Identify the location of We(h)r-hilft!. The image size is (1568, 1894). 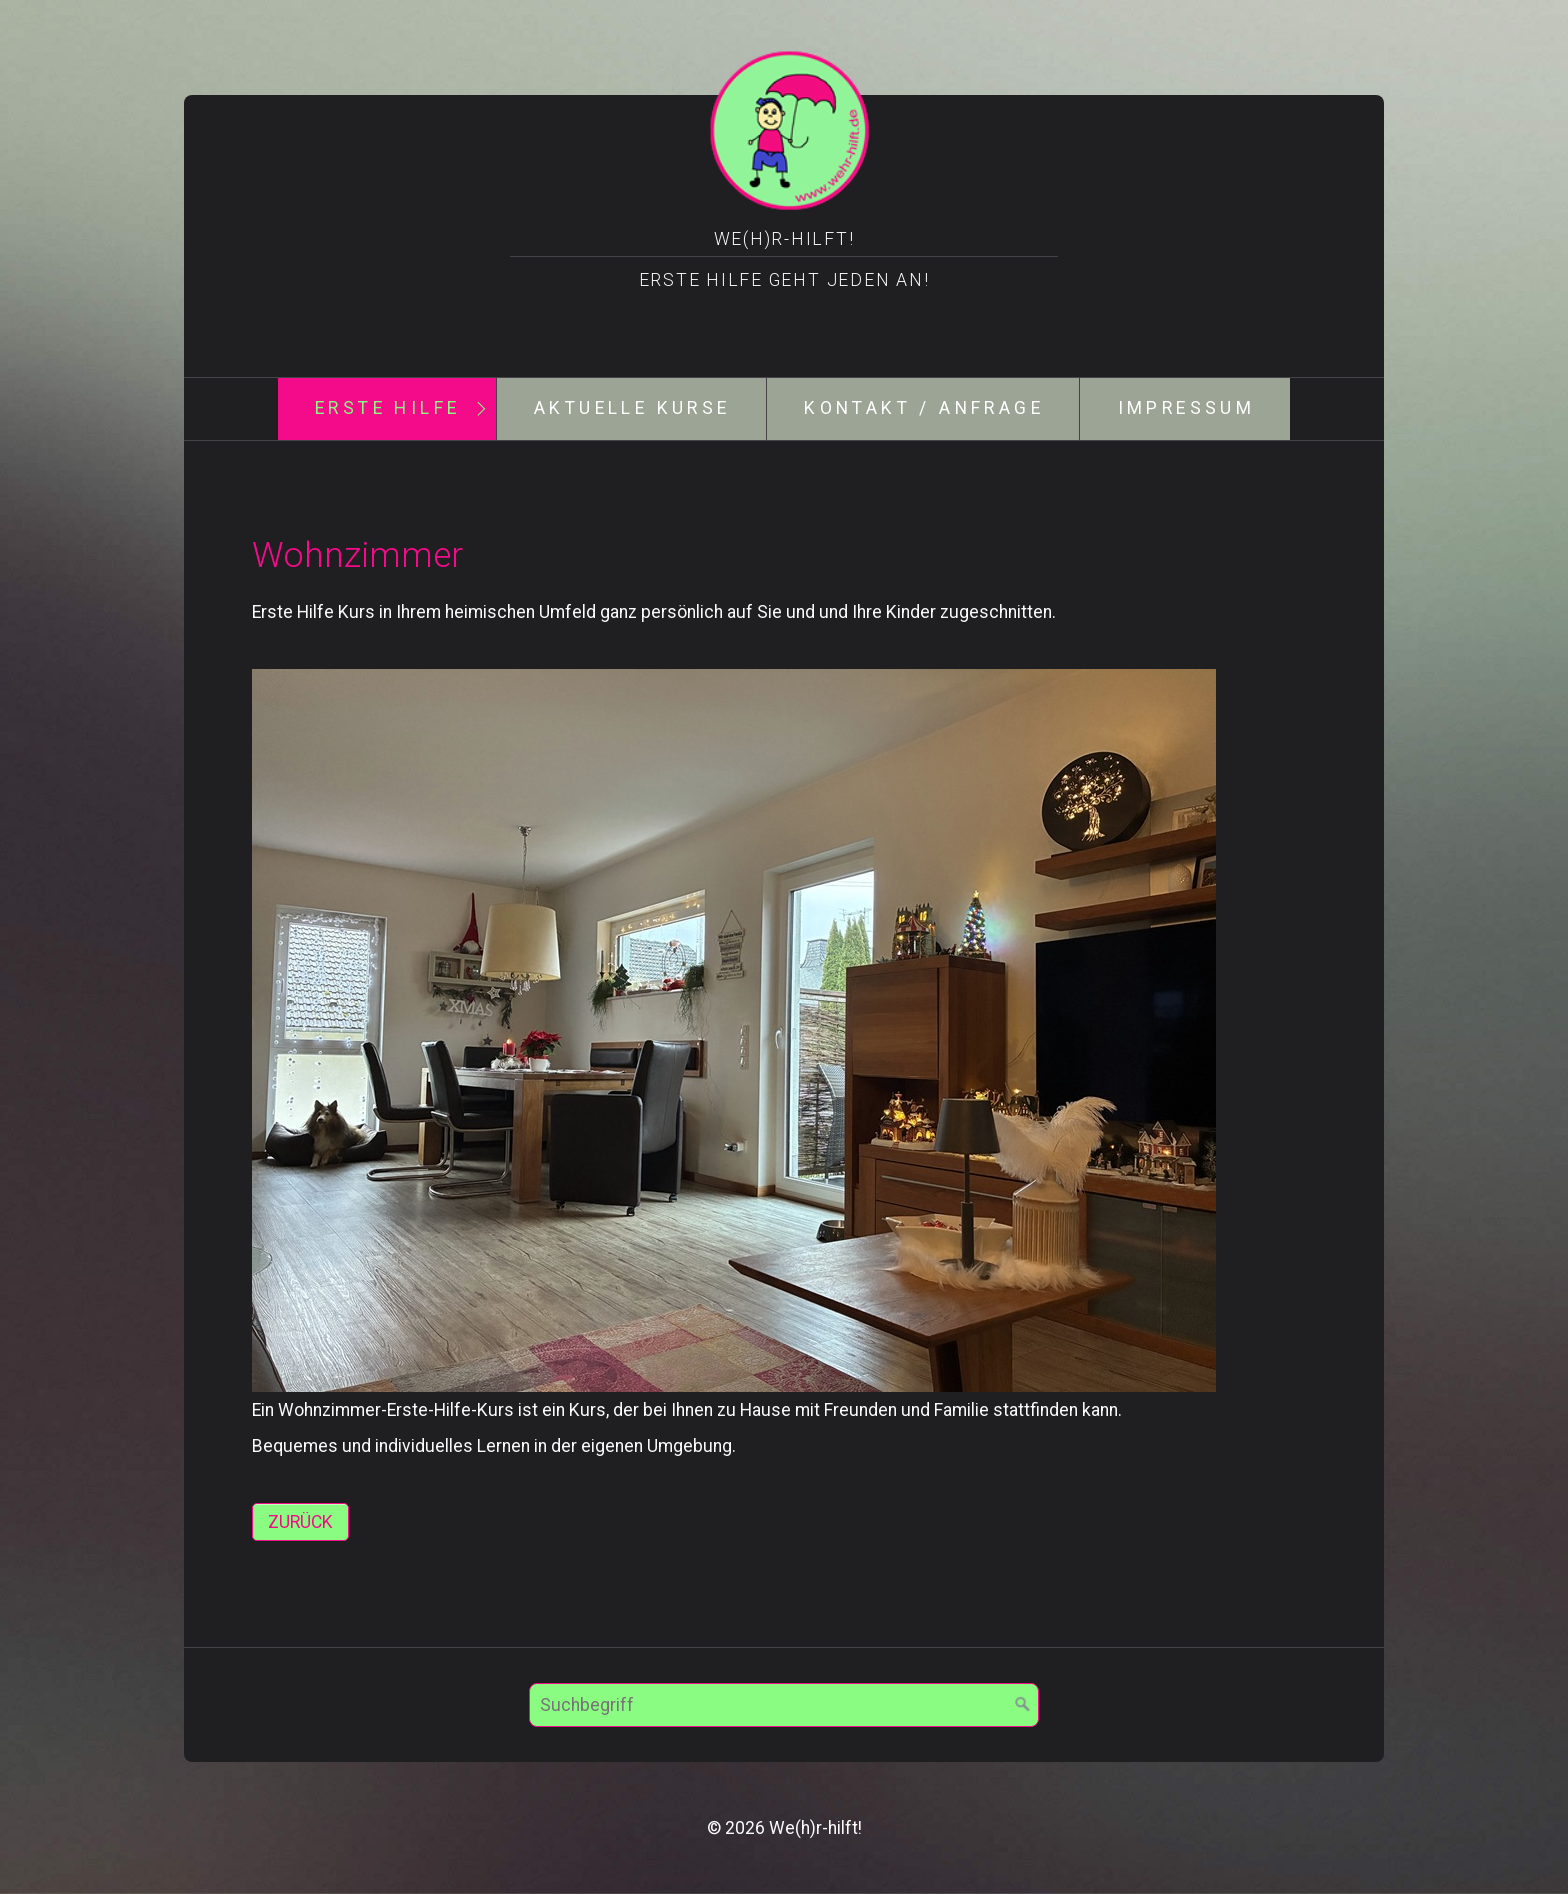
(784, 239).